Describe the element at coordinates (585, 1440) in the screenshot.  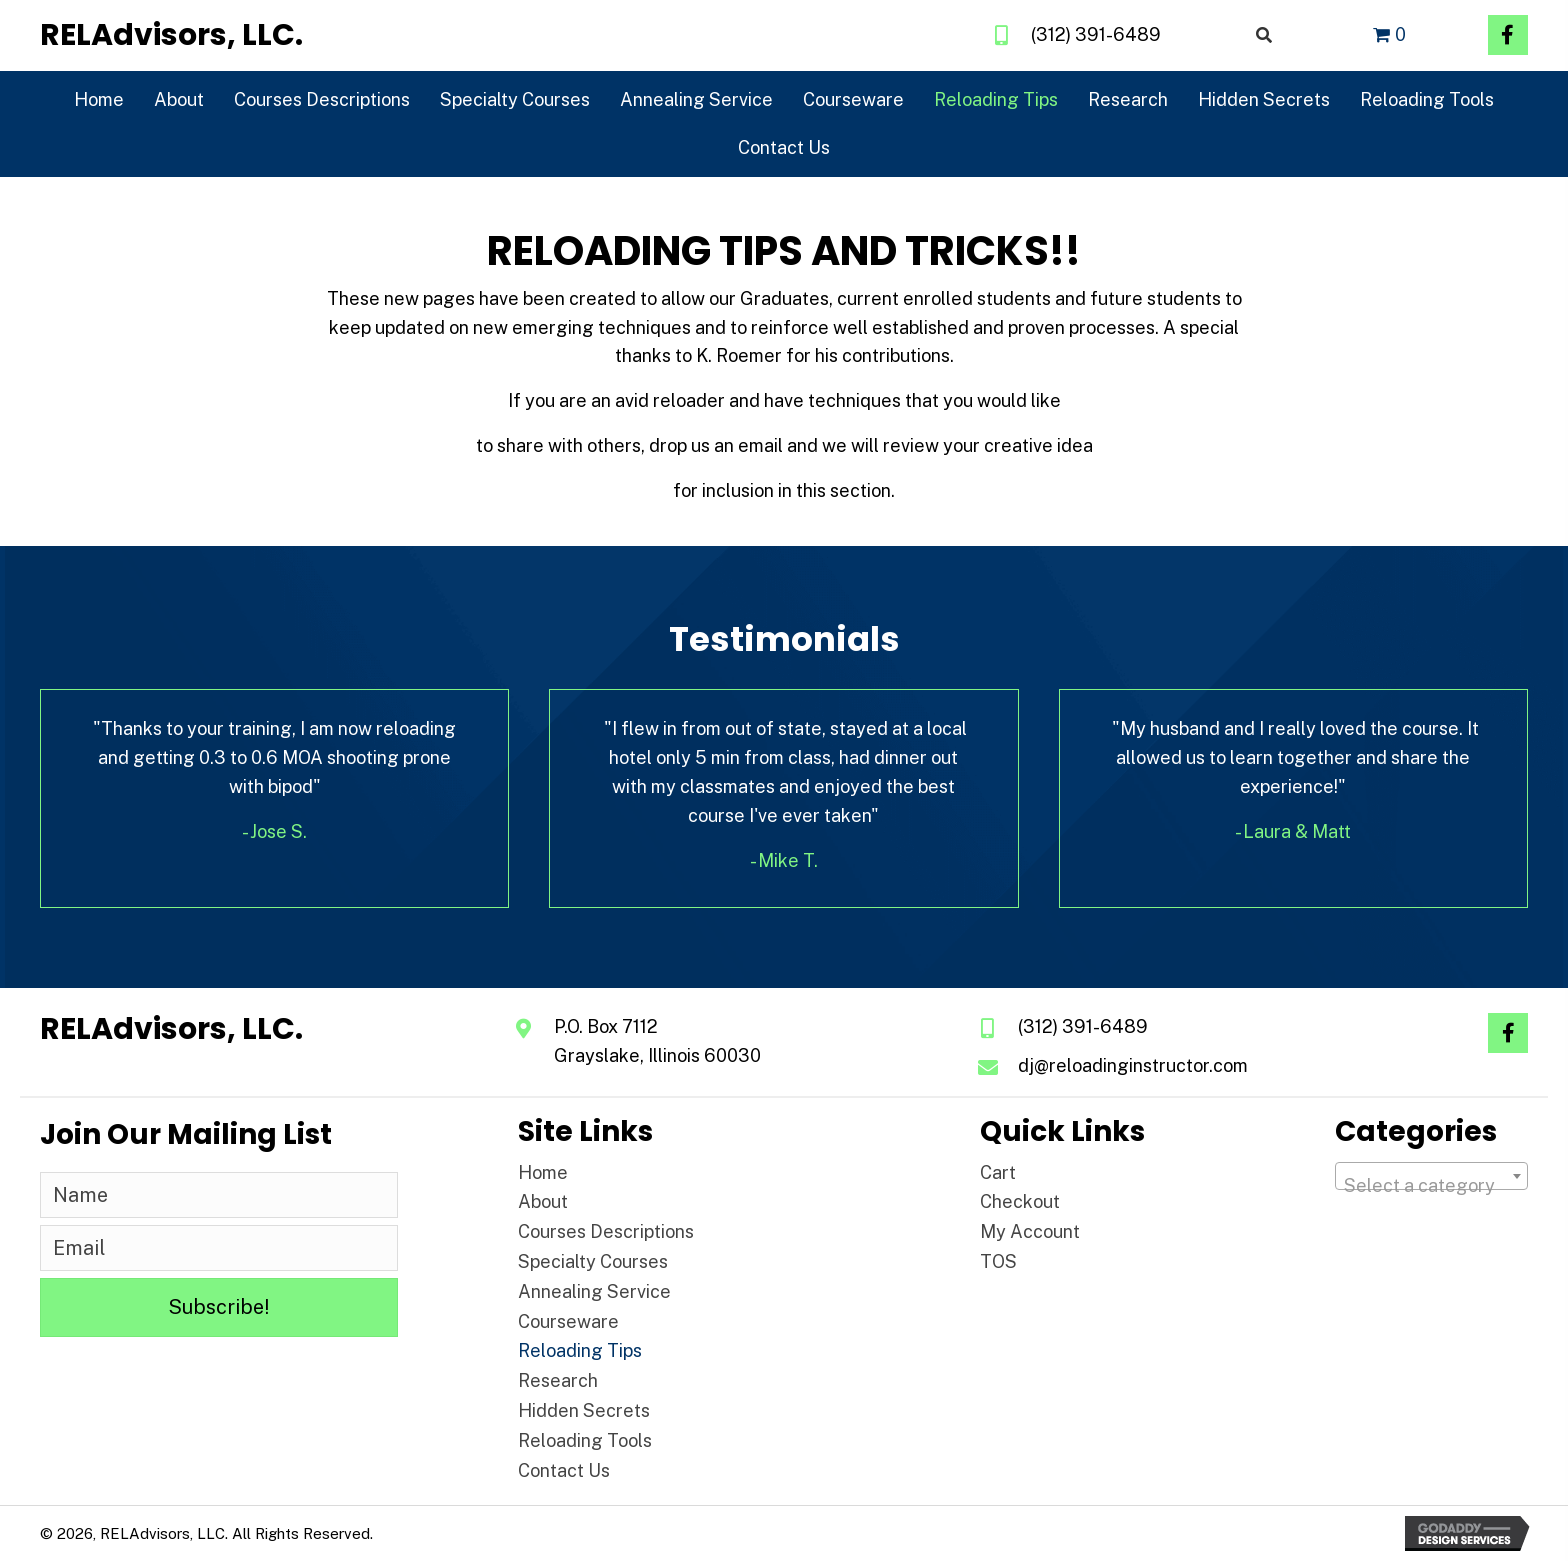
I see `Reloading Tools` at that location.